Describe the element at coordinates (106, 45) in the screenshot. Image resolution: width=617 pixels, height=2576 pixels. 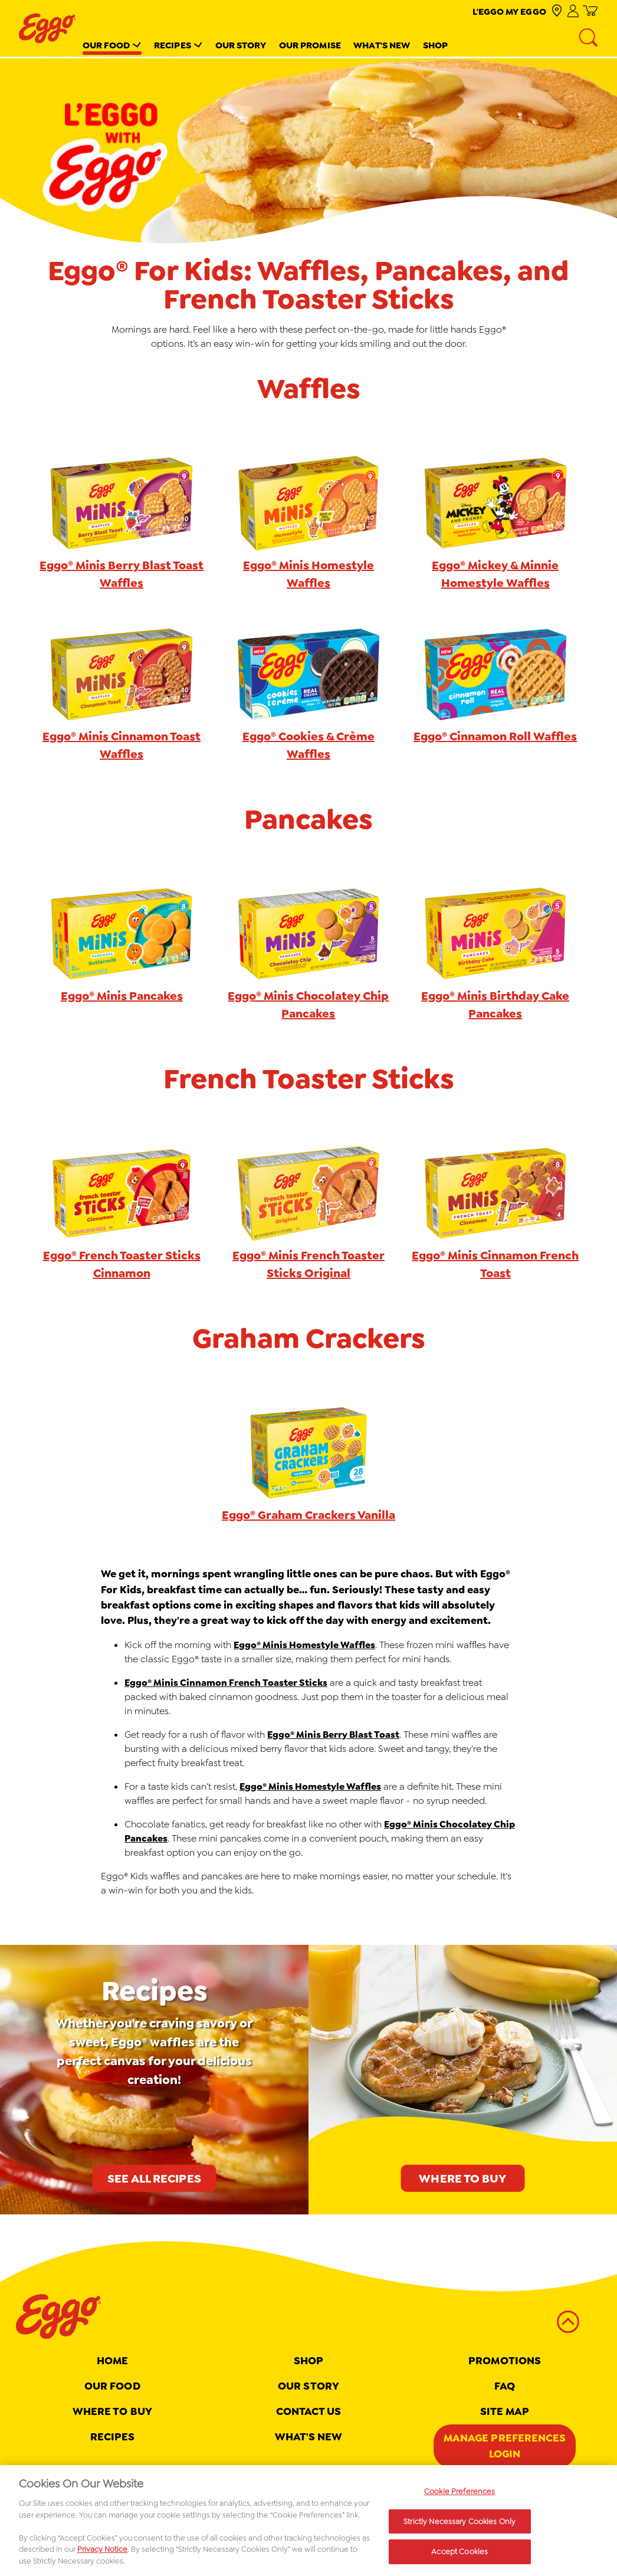
I see `Our Food` at that location.